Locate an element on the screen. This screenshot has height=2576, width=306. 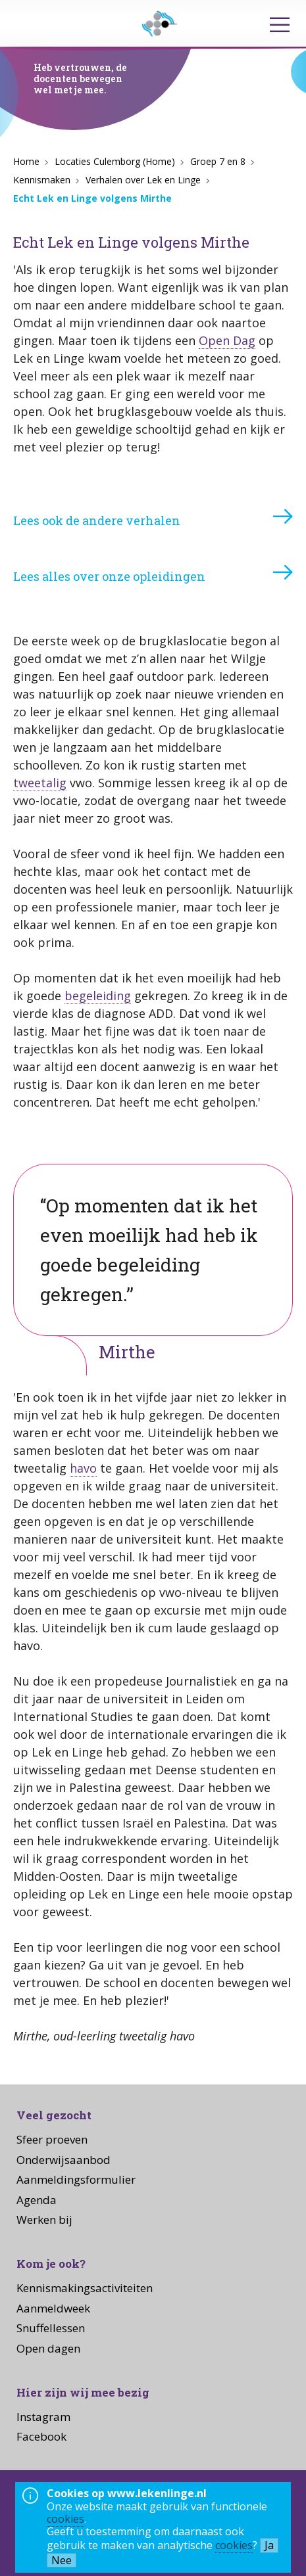
Sfeer proeven is located at coordinates (52, 2139).